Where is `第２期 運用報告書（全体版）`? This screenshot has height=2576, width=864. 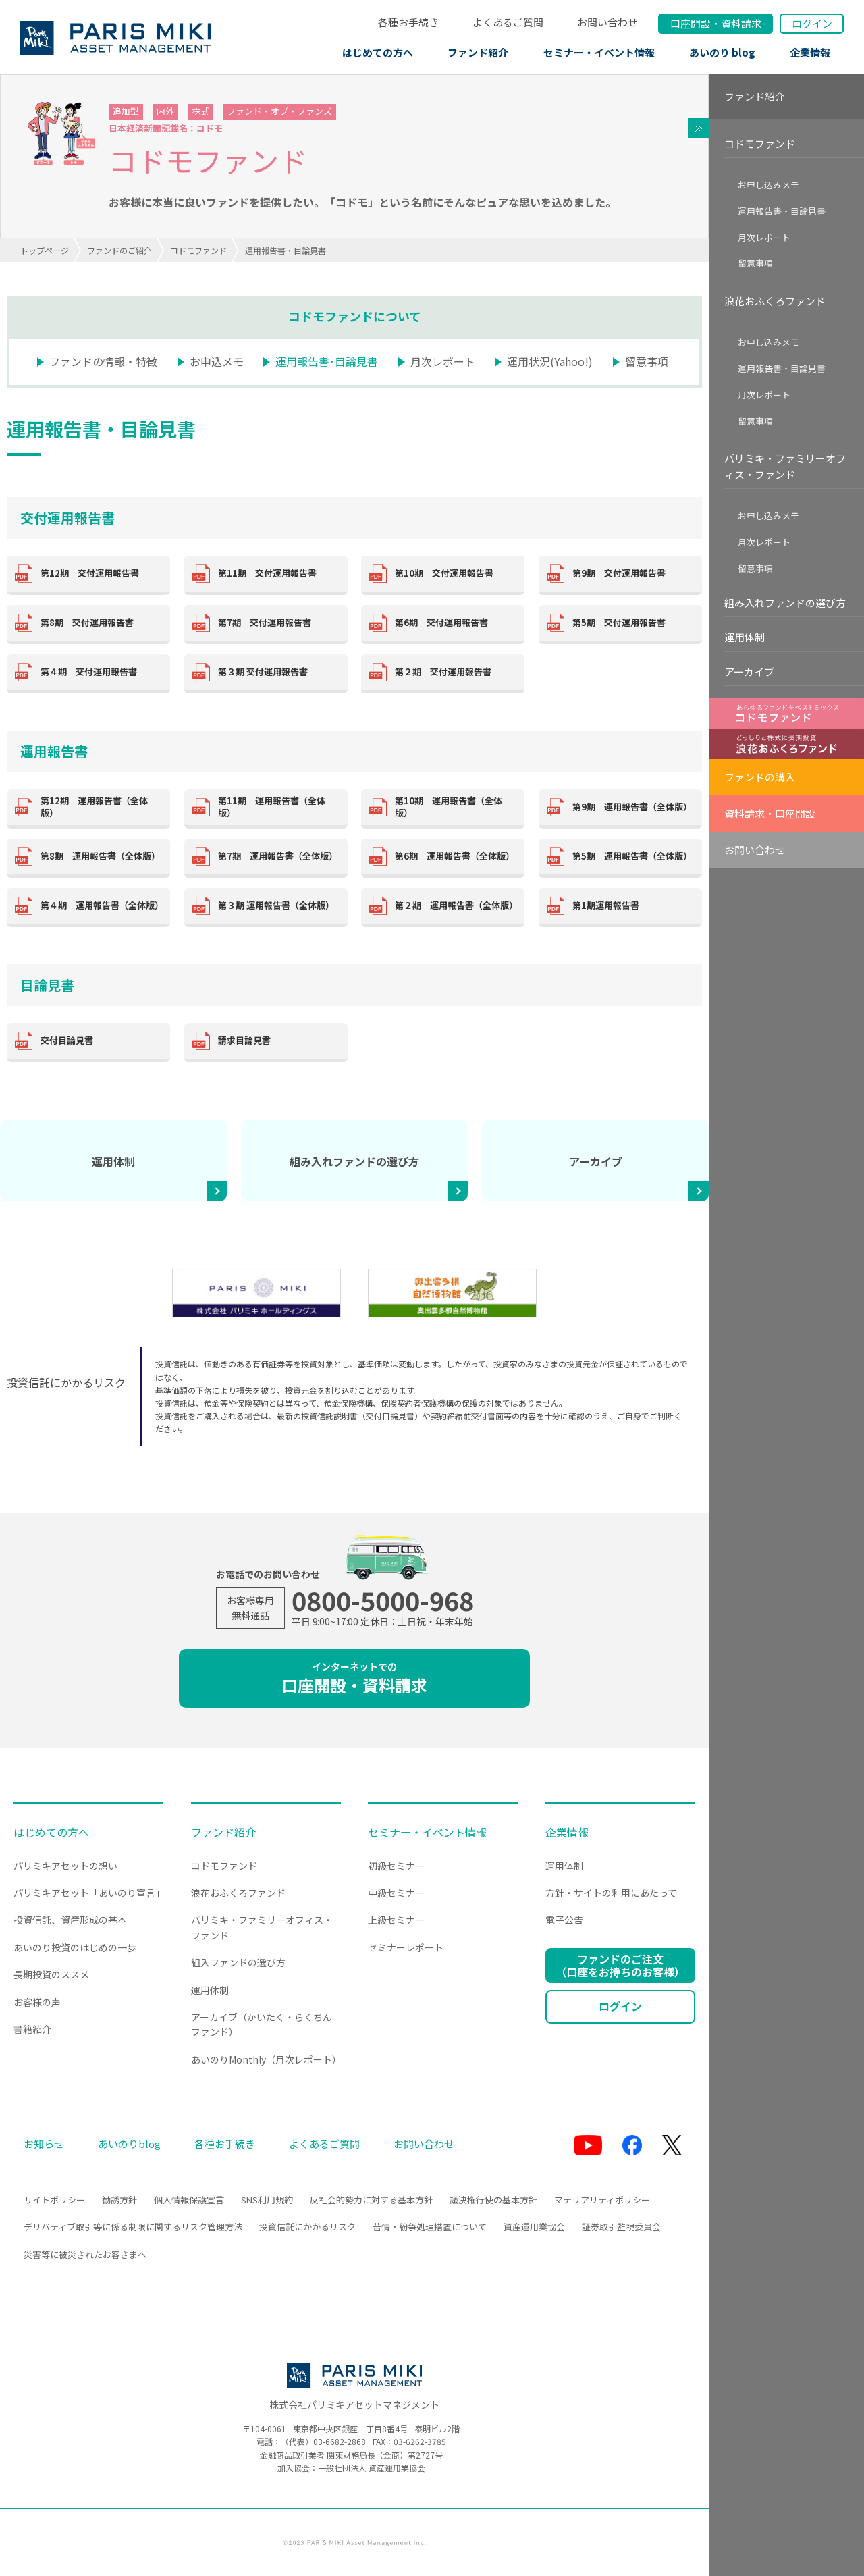
第２期 運用報告書（全体版） is located at coordinates (456, 905).